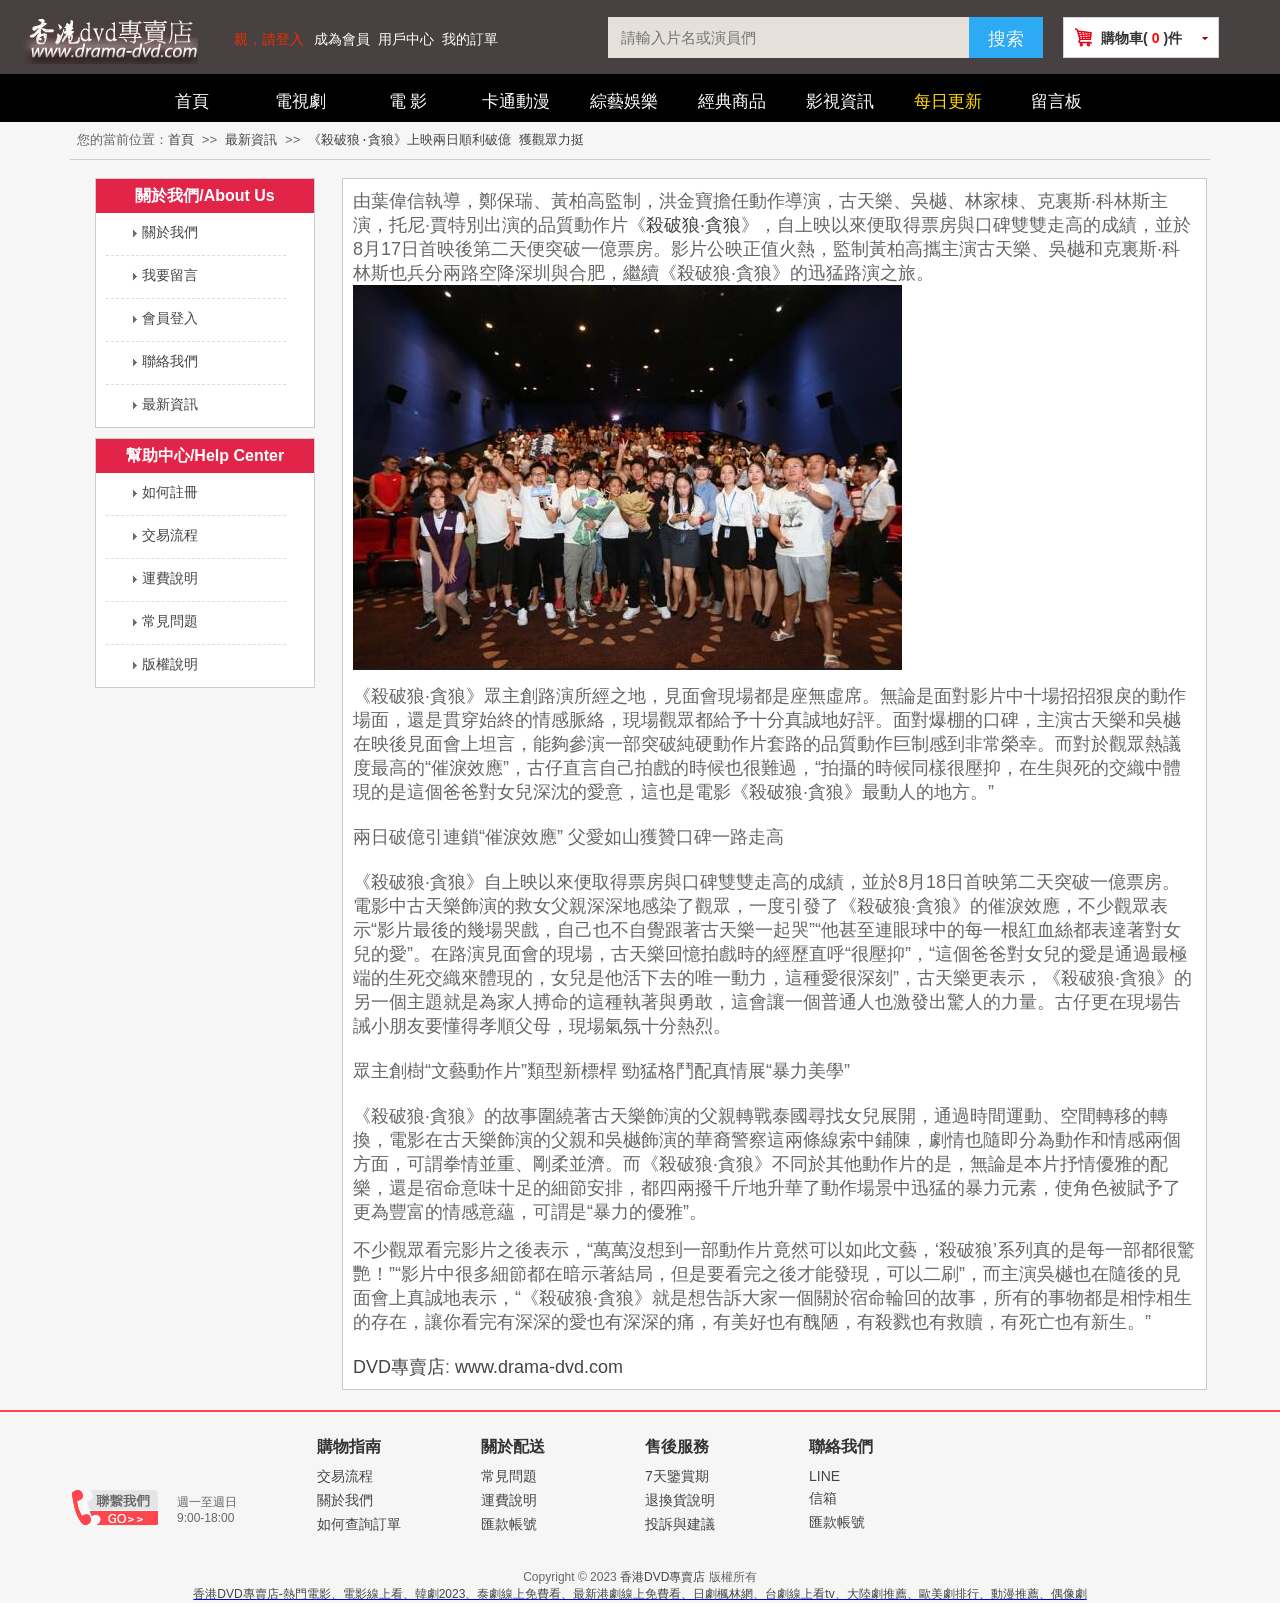 The image size is (1280, 1603). Describe the element at coordinates (624, 101) in the screenshot. I see `綜藝娛樂` at that location.